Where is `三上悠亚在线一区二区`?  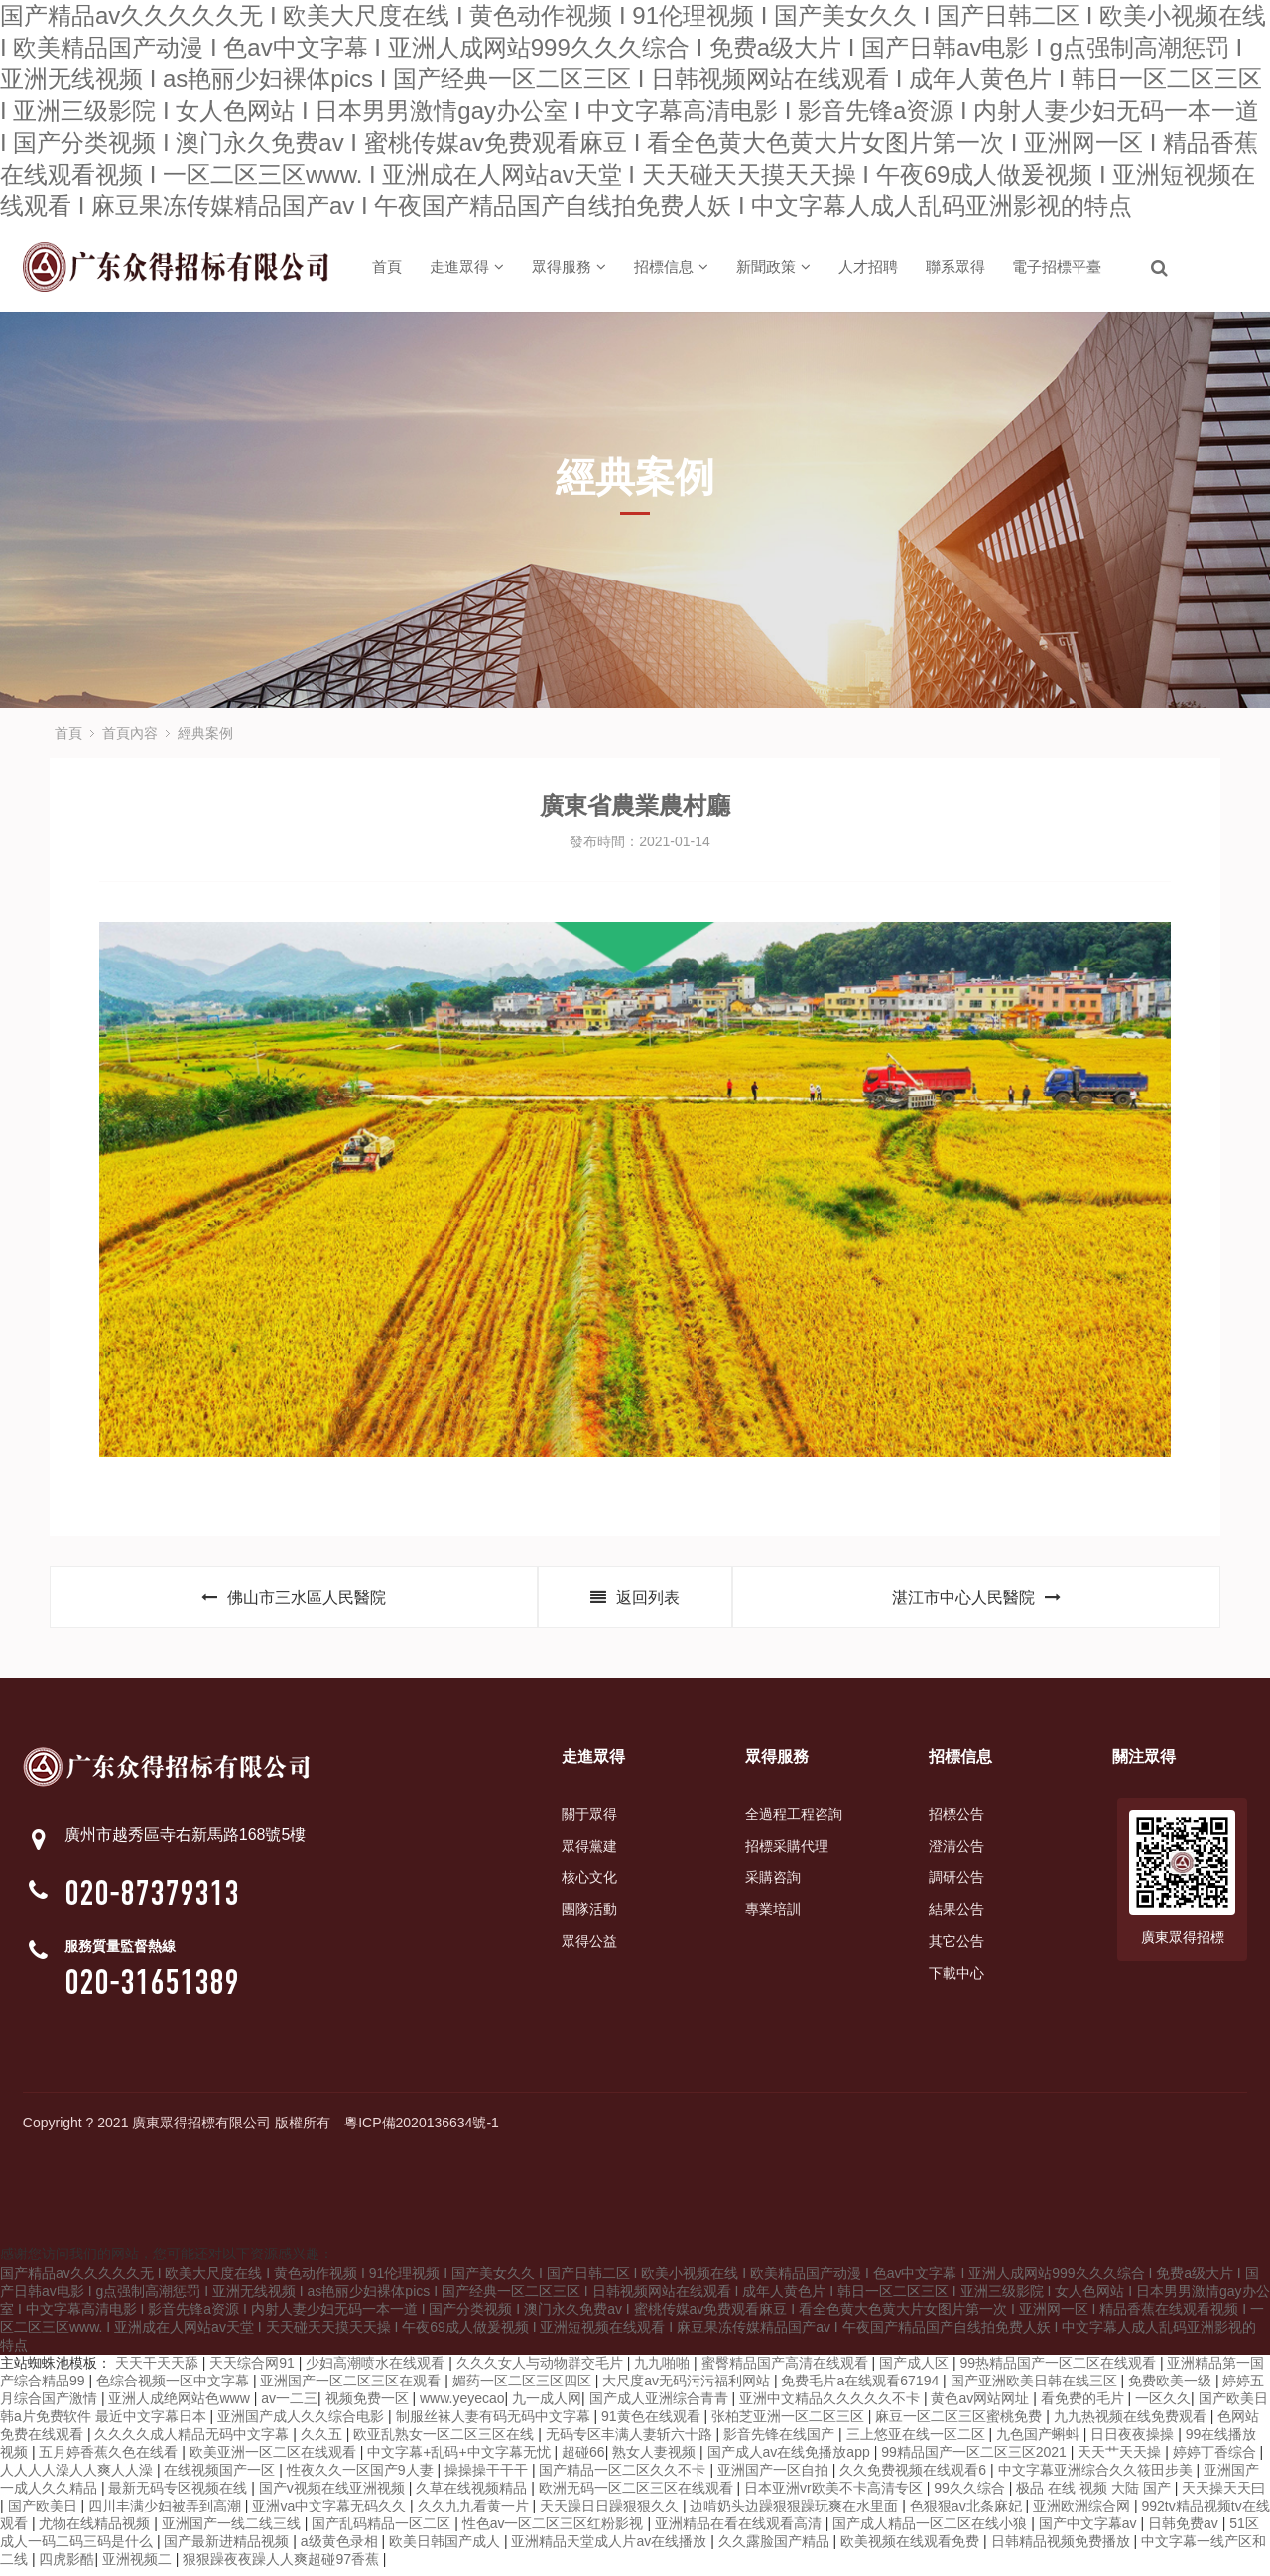 三上悠亚在线一区二区 is located at coordinates (917, 2441).